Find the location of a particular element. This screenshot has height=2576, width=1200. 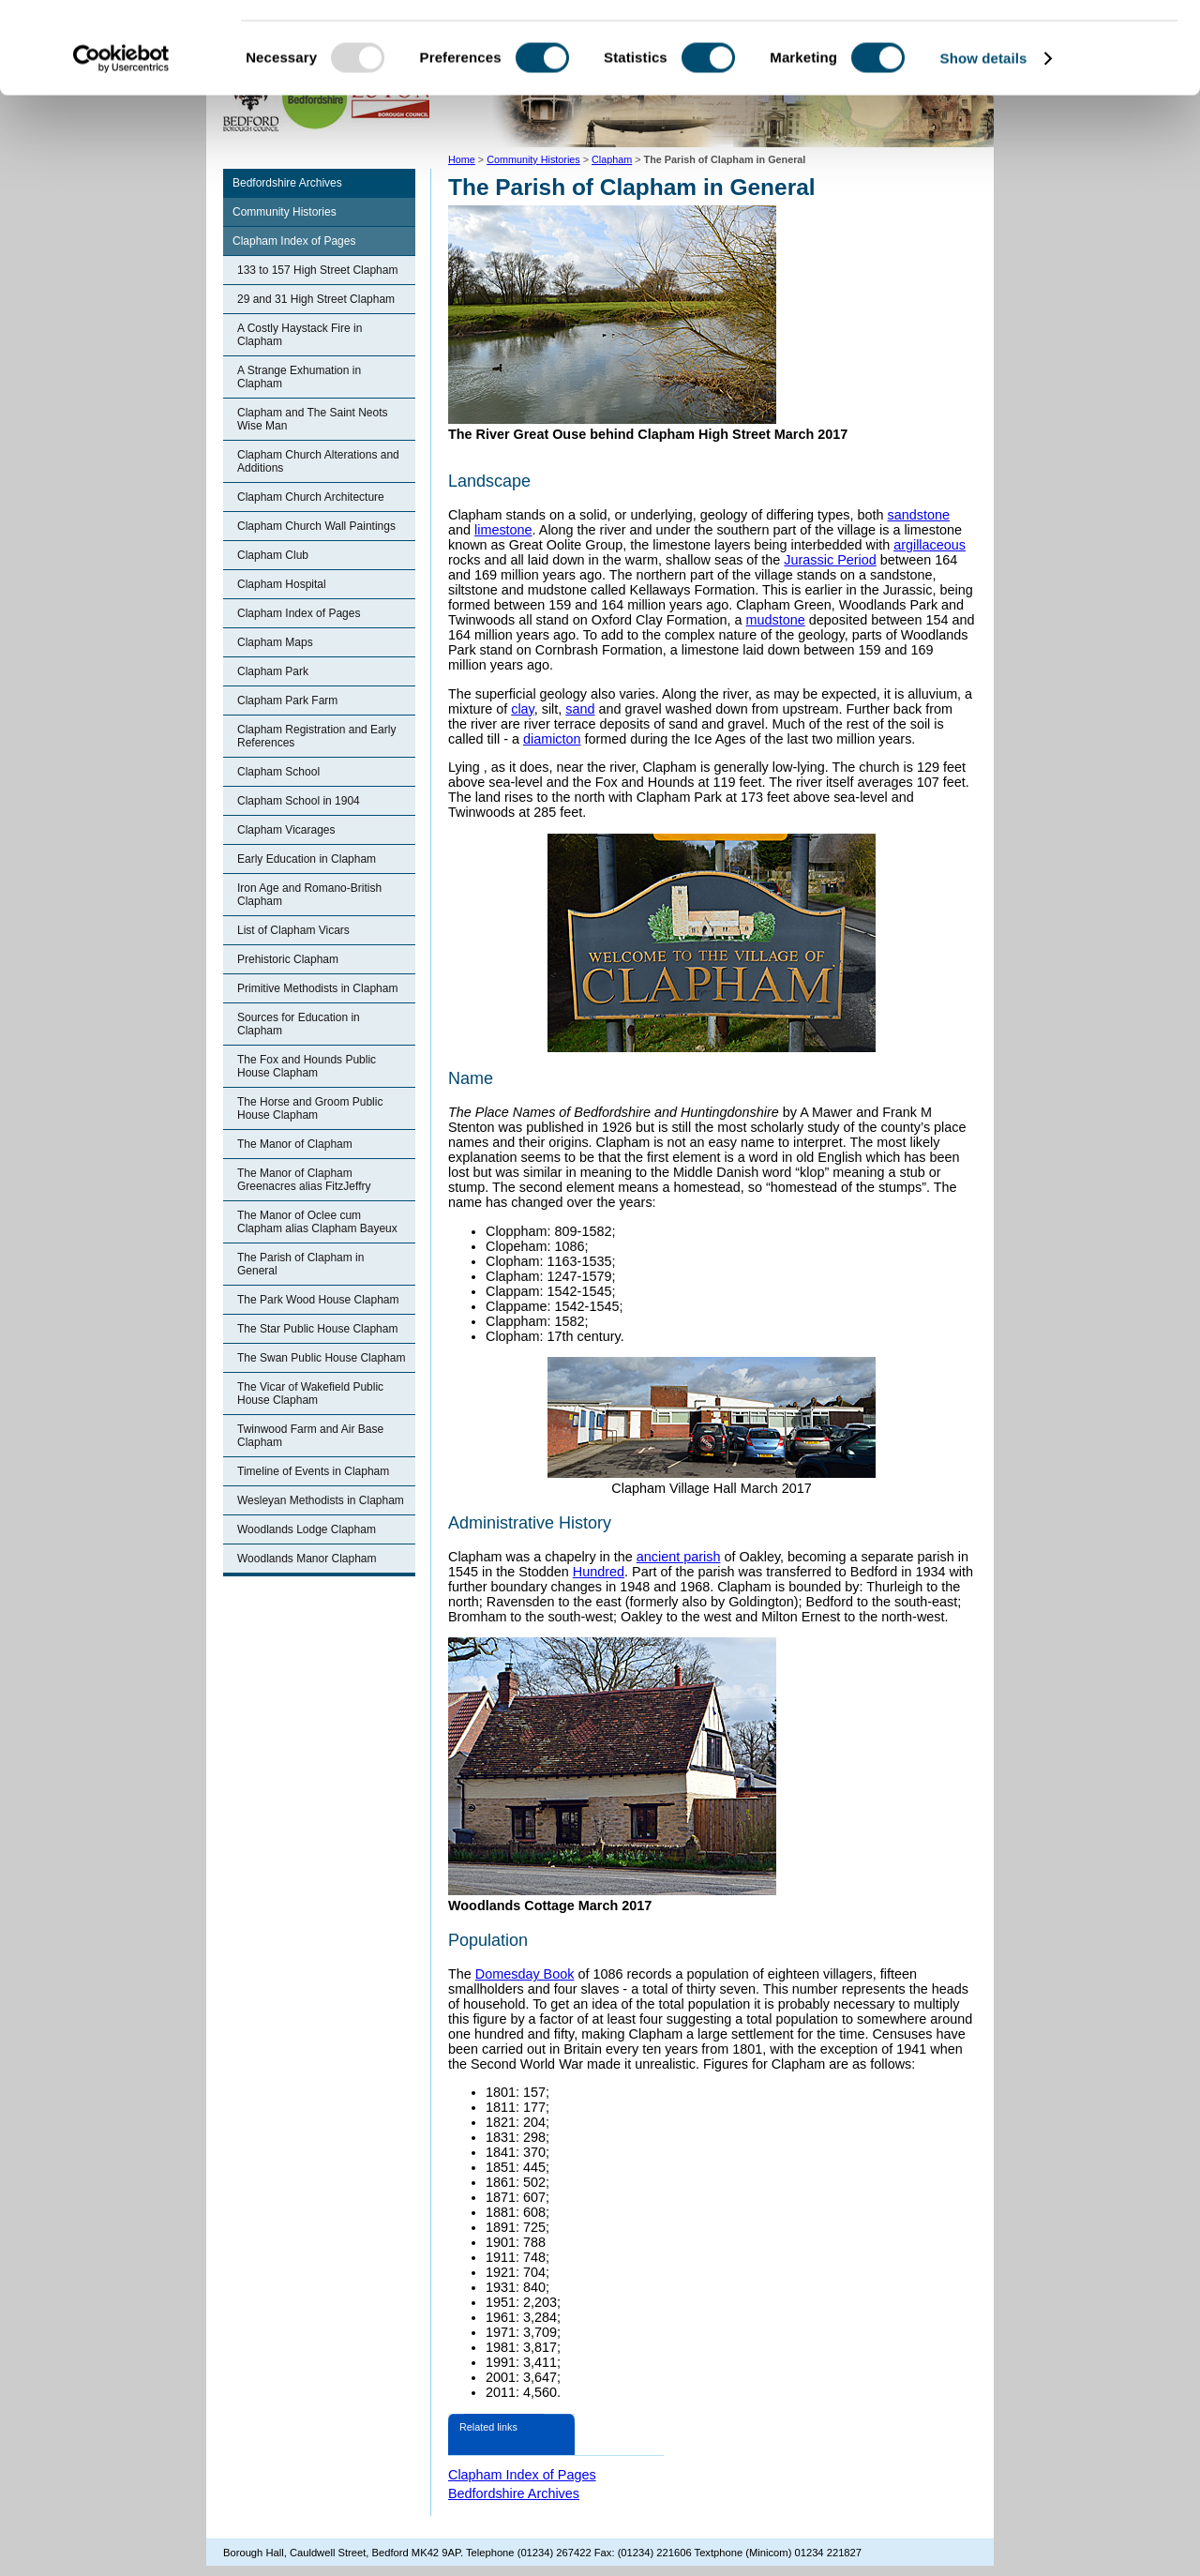

The Manor of Clapham is located at coordinates (294, 1144).